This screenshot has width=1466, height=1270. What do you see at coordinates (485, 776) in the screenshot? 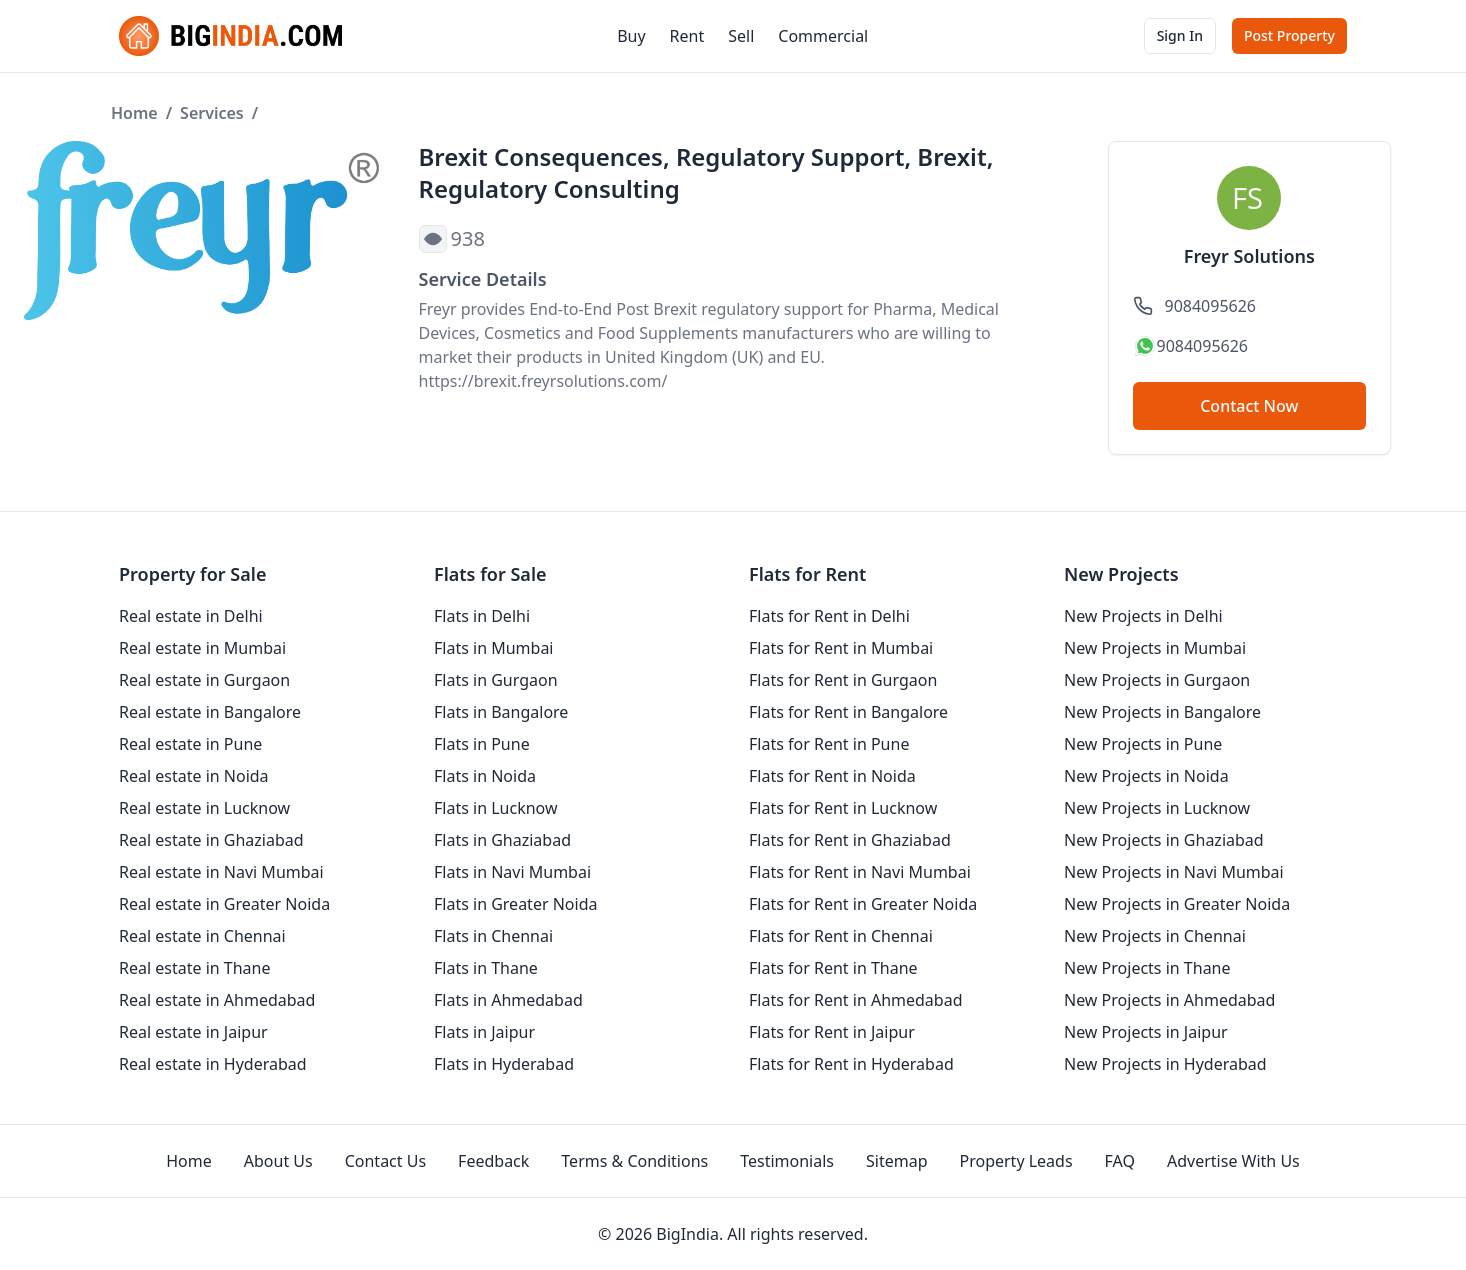
I see `Flats in Noida` at bounding box center [485, 776].